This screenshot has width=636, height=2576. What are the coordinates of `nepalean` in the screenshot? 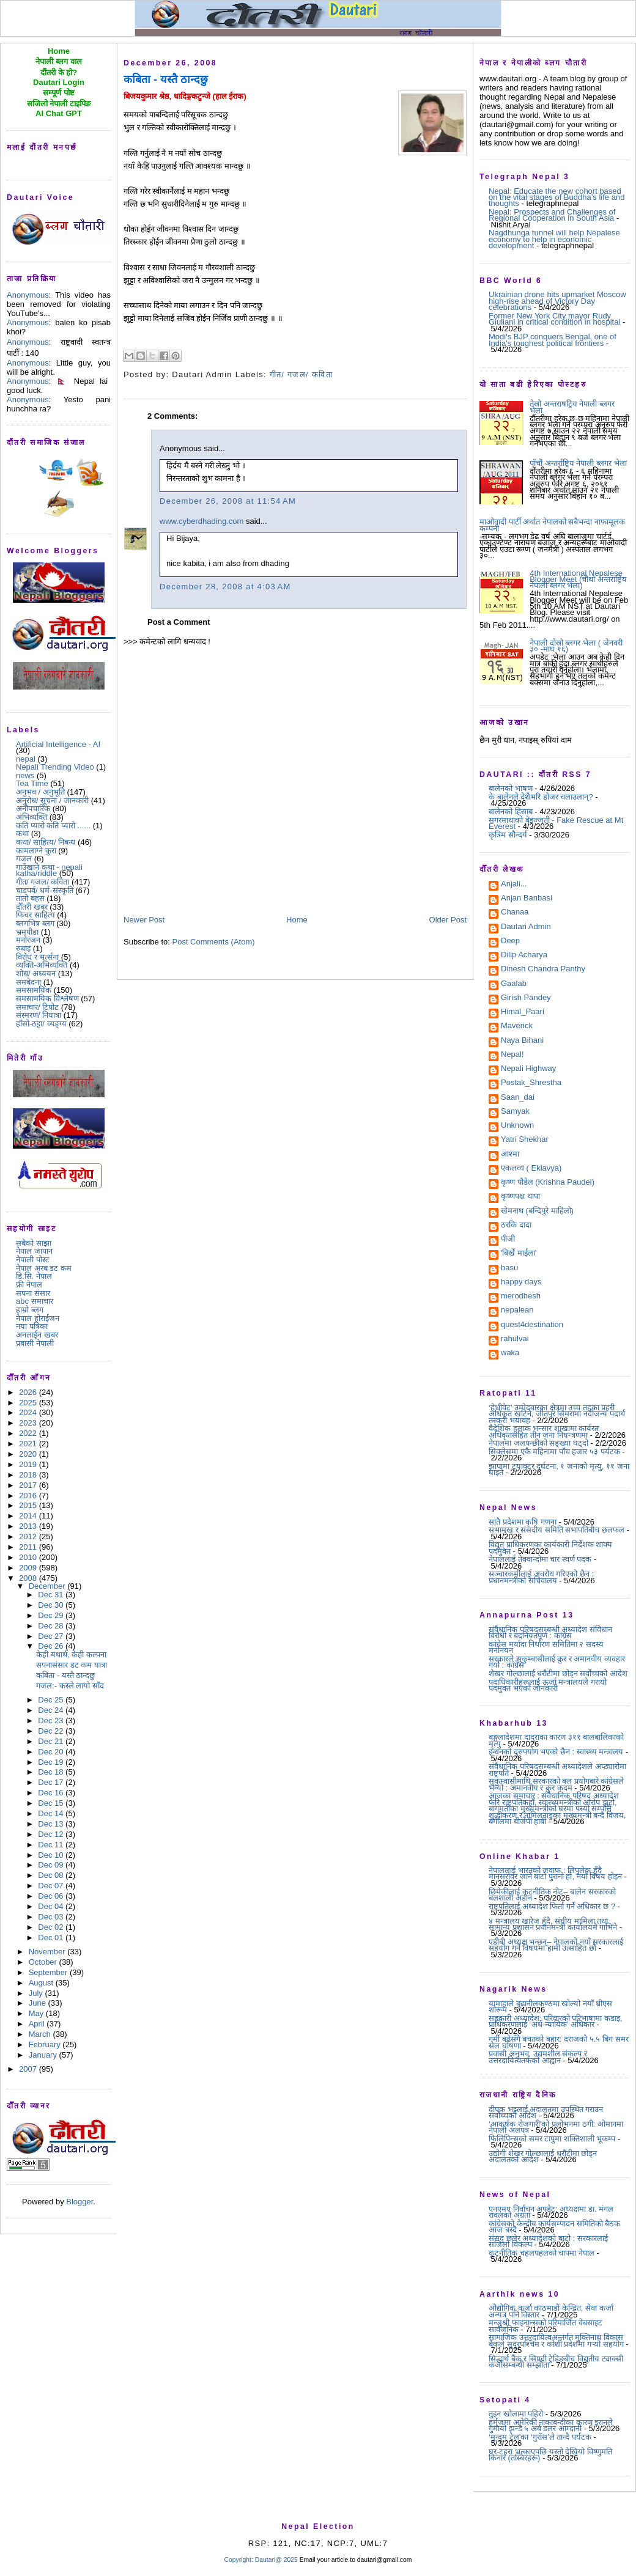 It's located at (517, 1310).